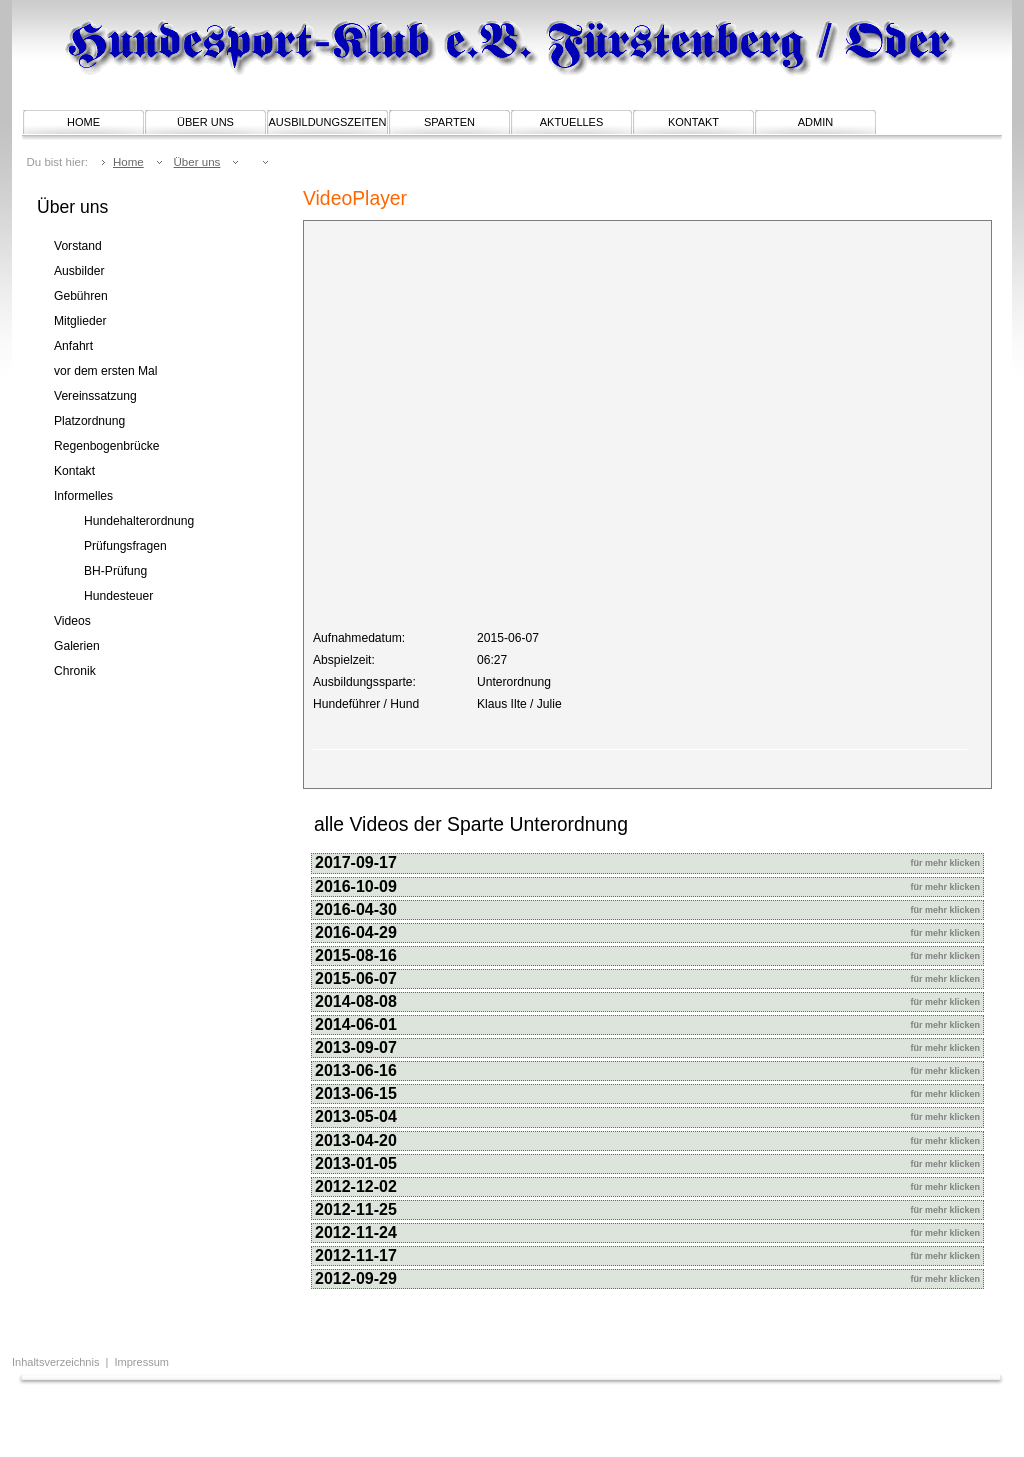 This screenshot has width=1024, height=1457. What do you see at coordinates (115, 571) in the screenshot?
I see `BH-Prüfung` at bounding box center [115, 571].